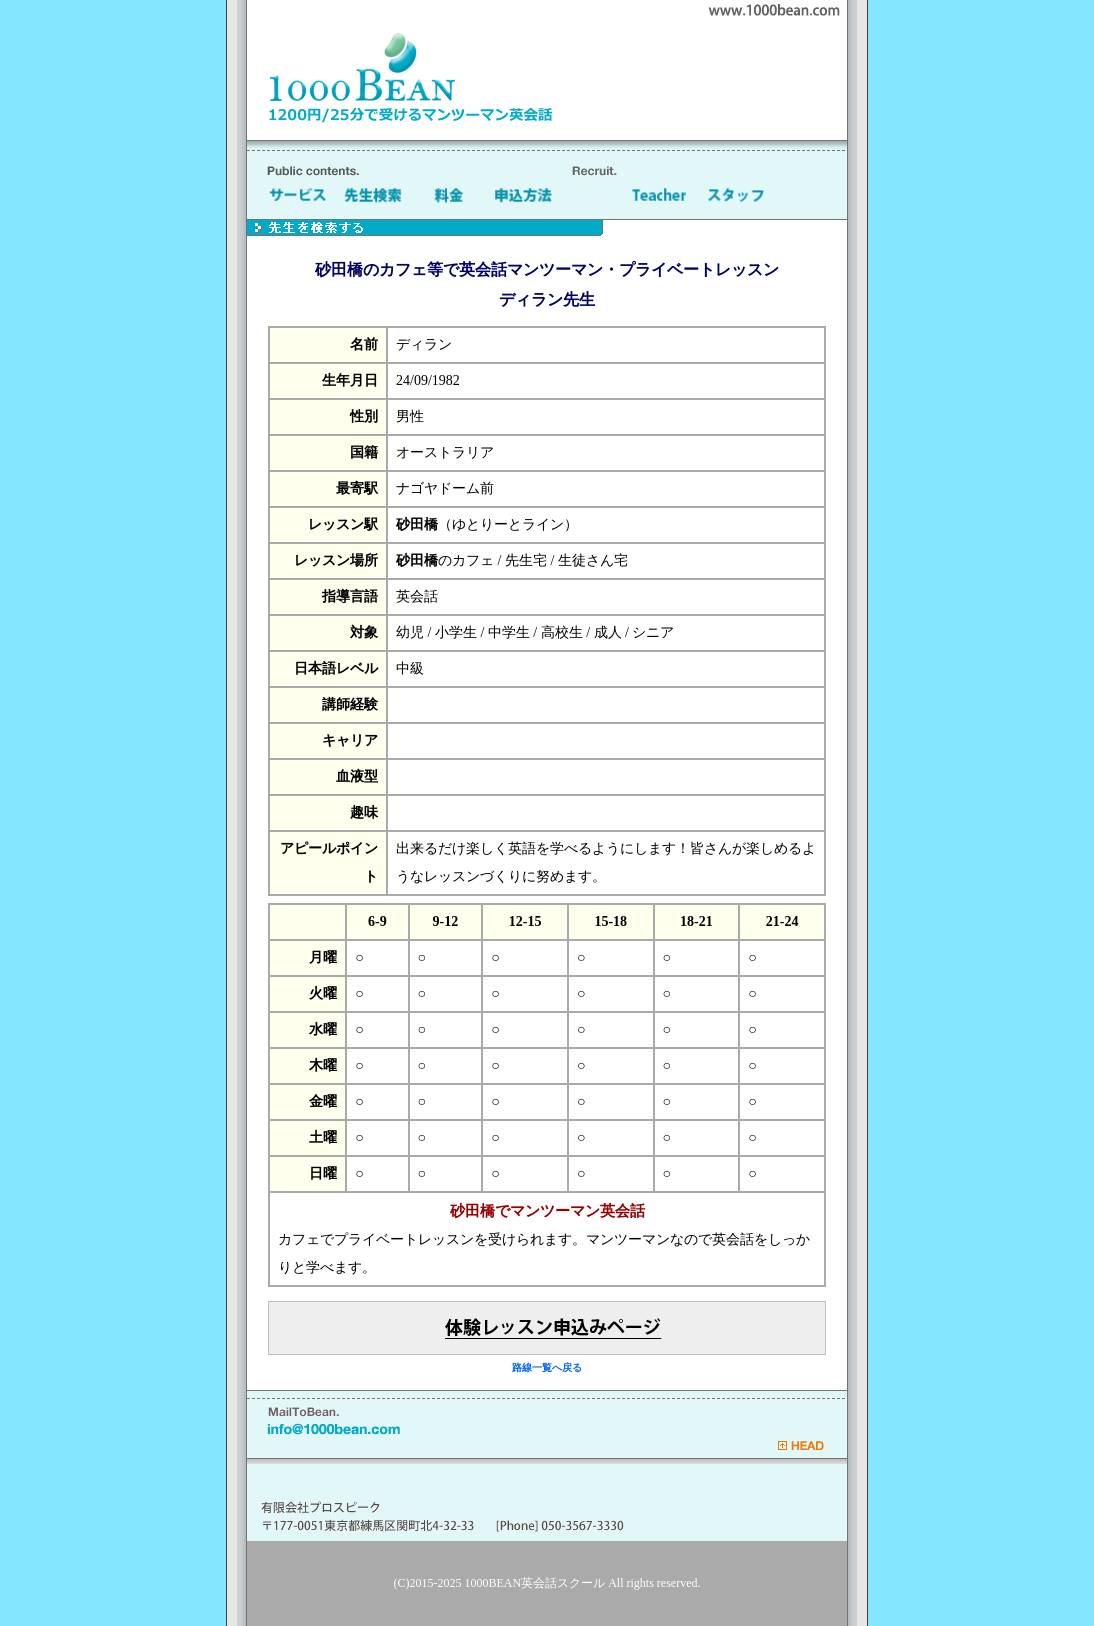  Describe the element at coordinates (535, 1583) in the screenshot. I see `1000BEAN英会話スクール` at that location.